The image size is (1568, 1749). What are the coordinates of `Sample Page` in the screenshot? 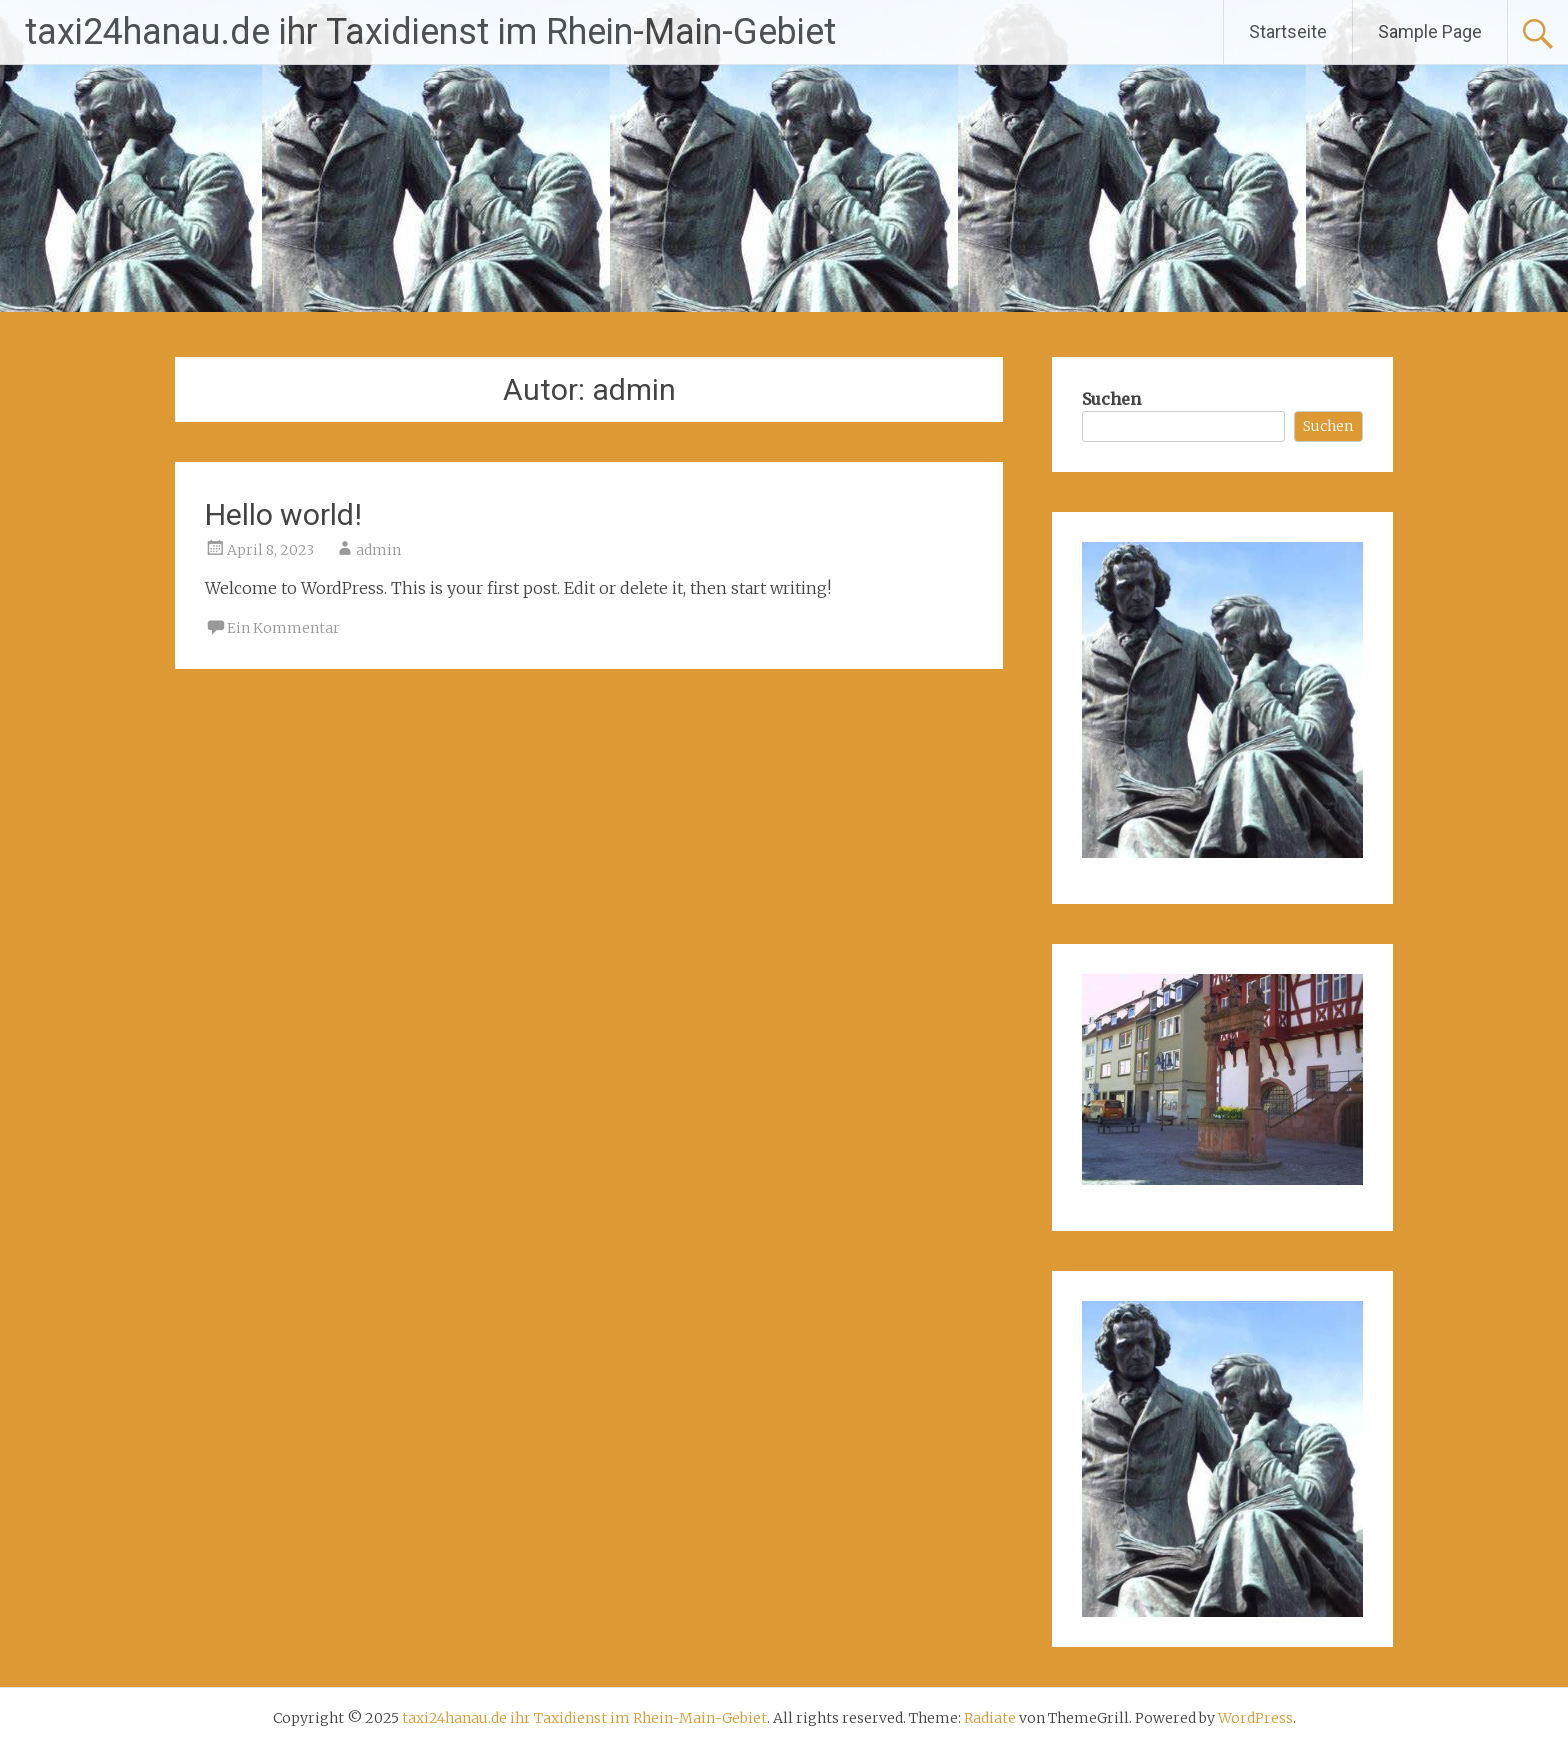 It's located at (1430, 31).